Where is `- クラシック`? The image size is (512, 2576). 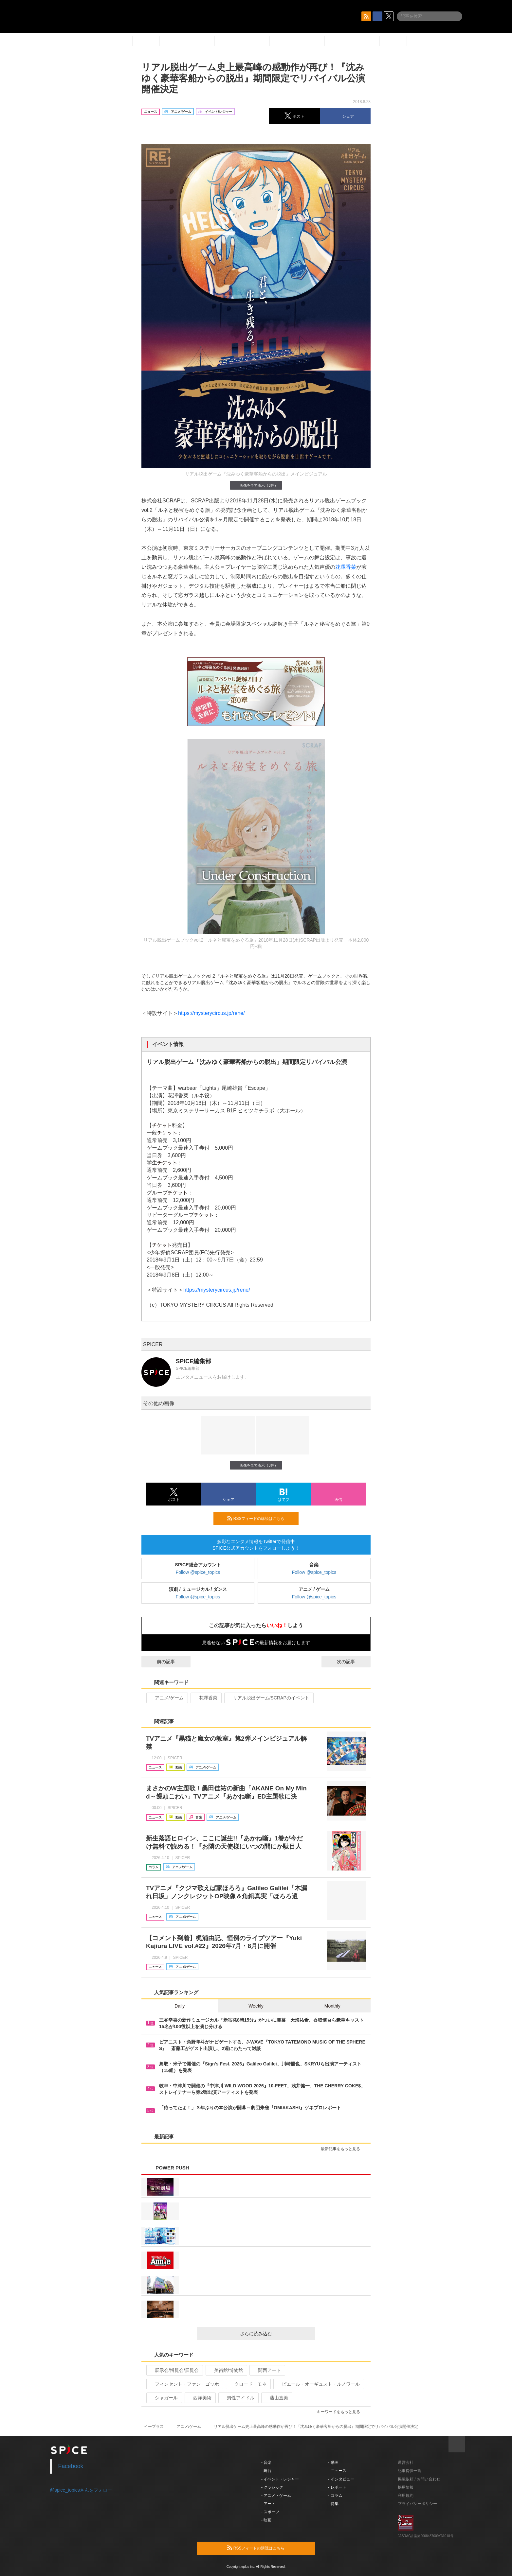 - クラシック is located at coordinates (272, 2487).